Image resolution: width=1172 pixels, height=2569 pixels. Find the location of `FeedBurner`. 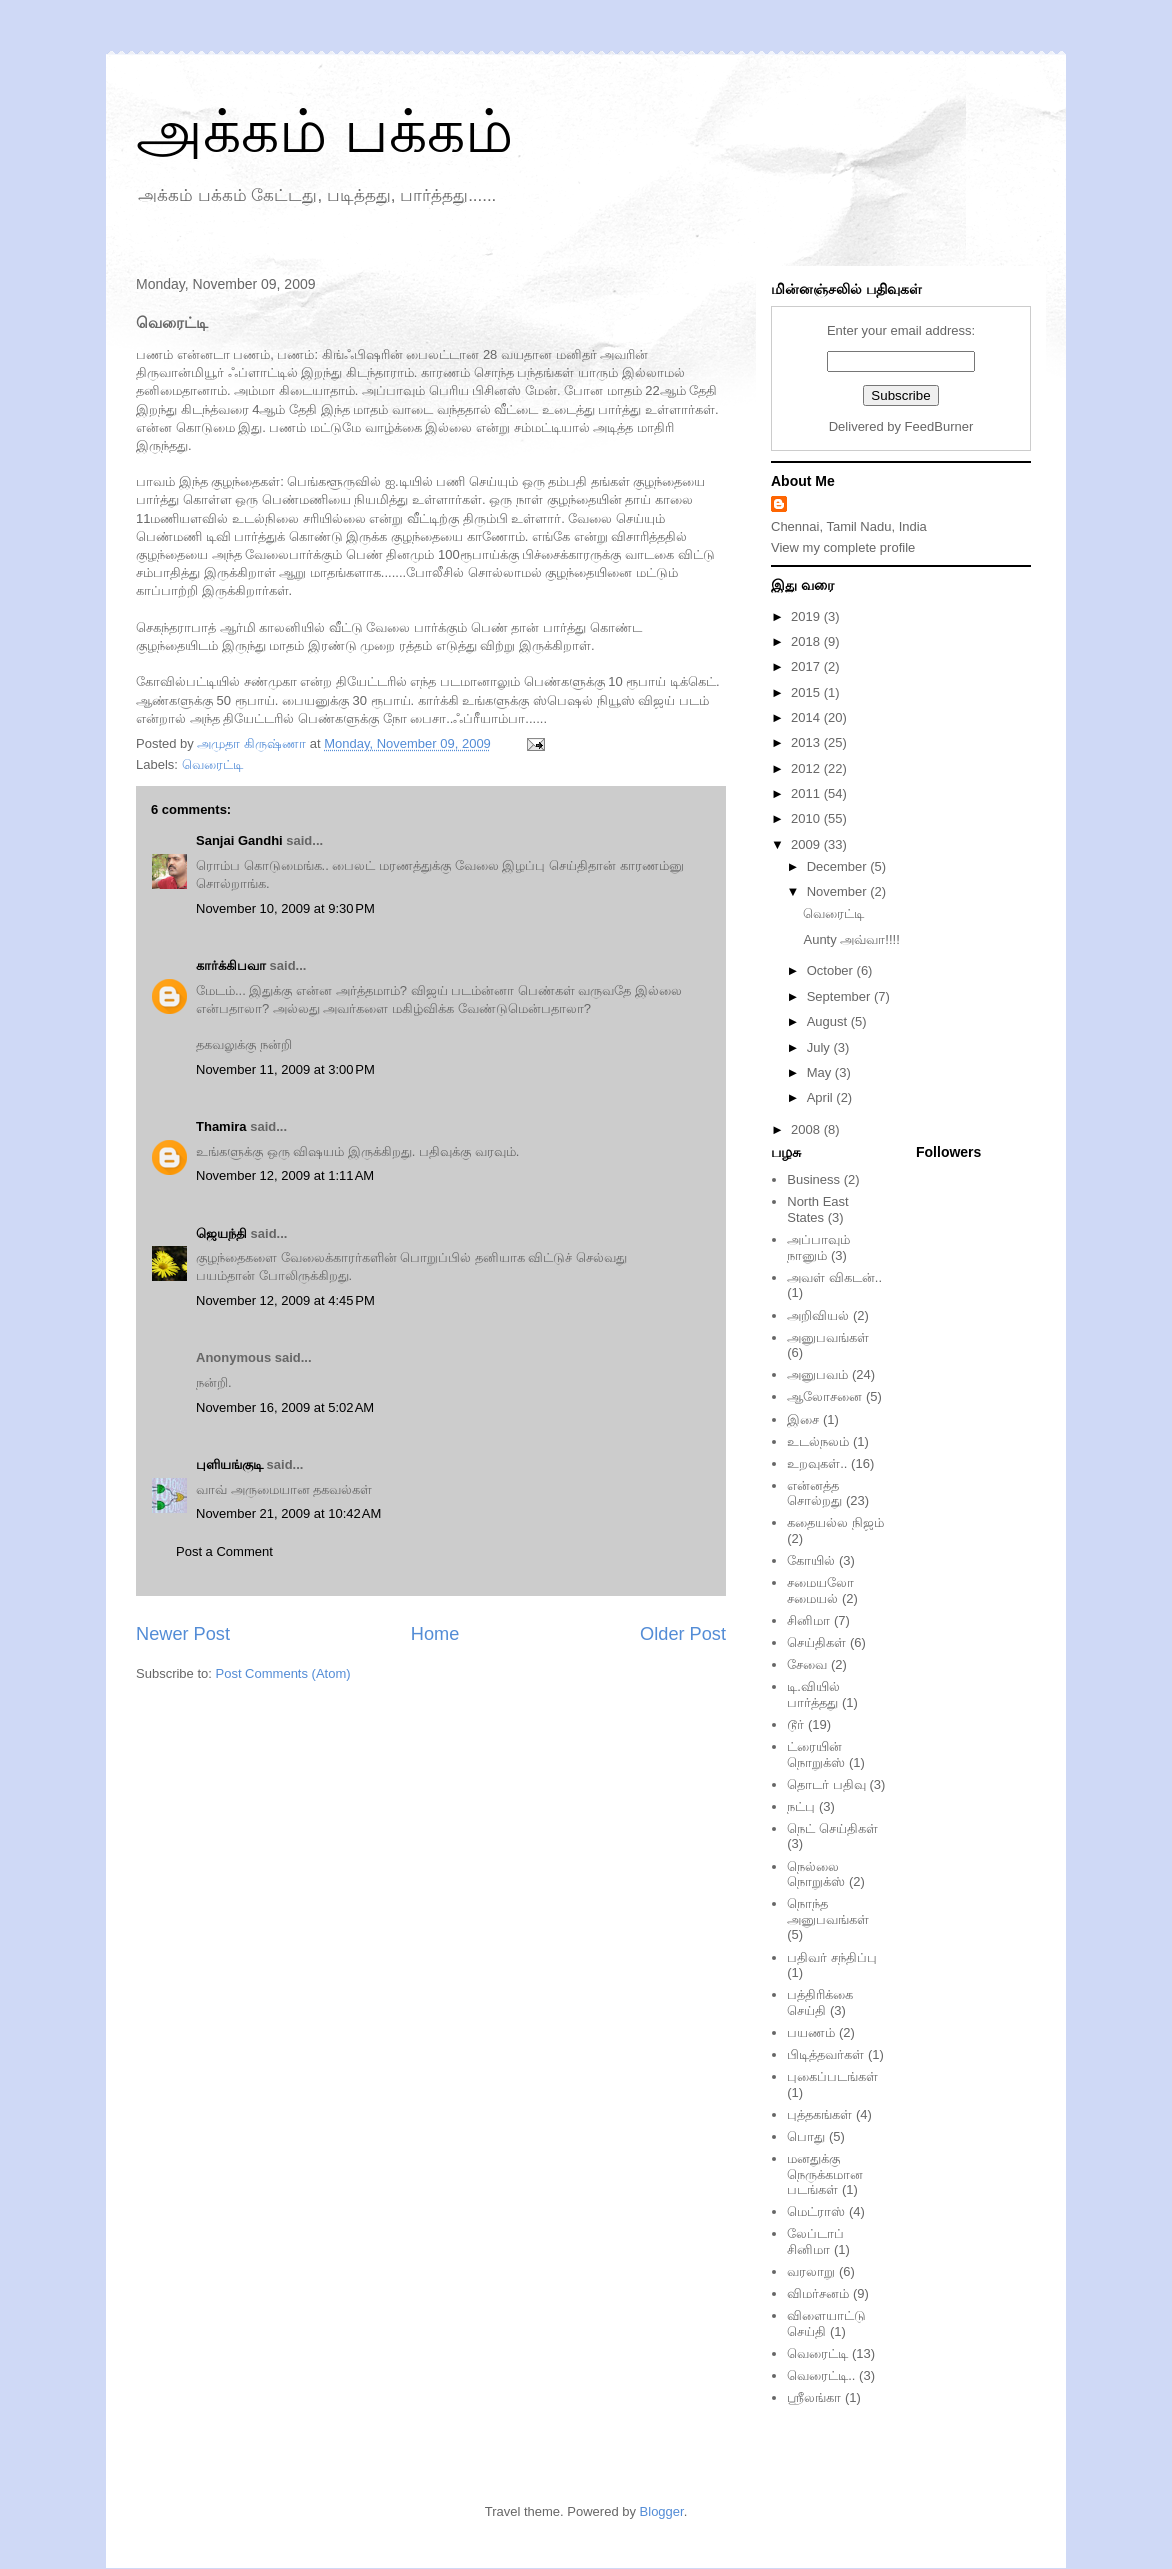

FeedBurner is located at coordinates (939, 426).